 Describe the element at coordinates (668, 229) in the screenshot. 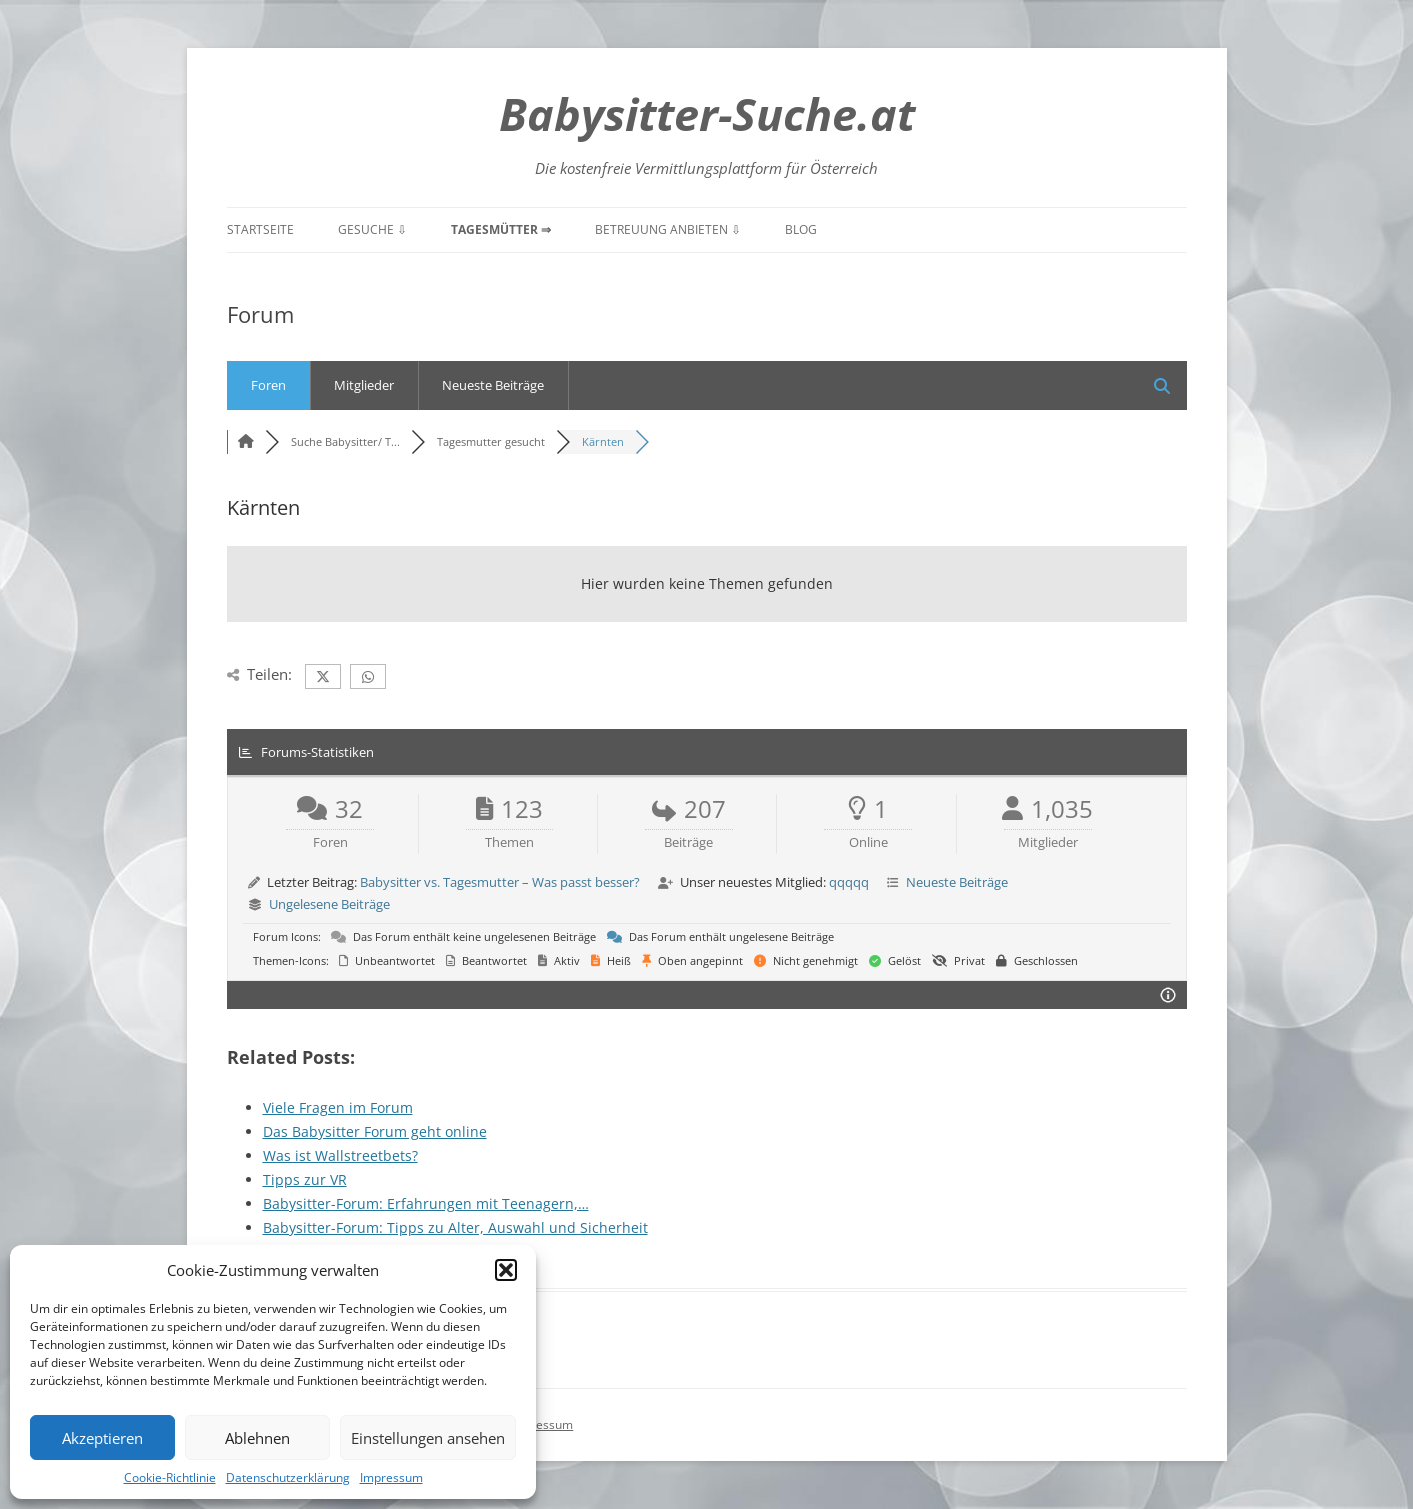

I see `Betreuung anbieten ⇩` at that location.